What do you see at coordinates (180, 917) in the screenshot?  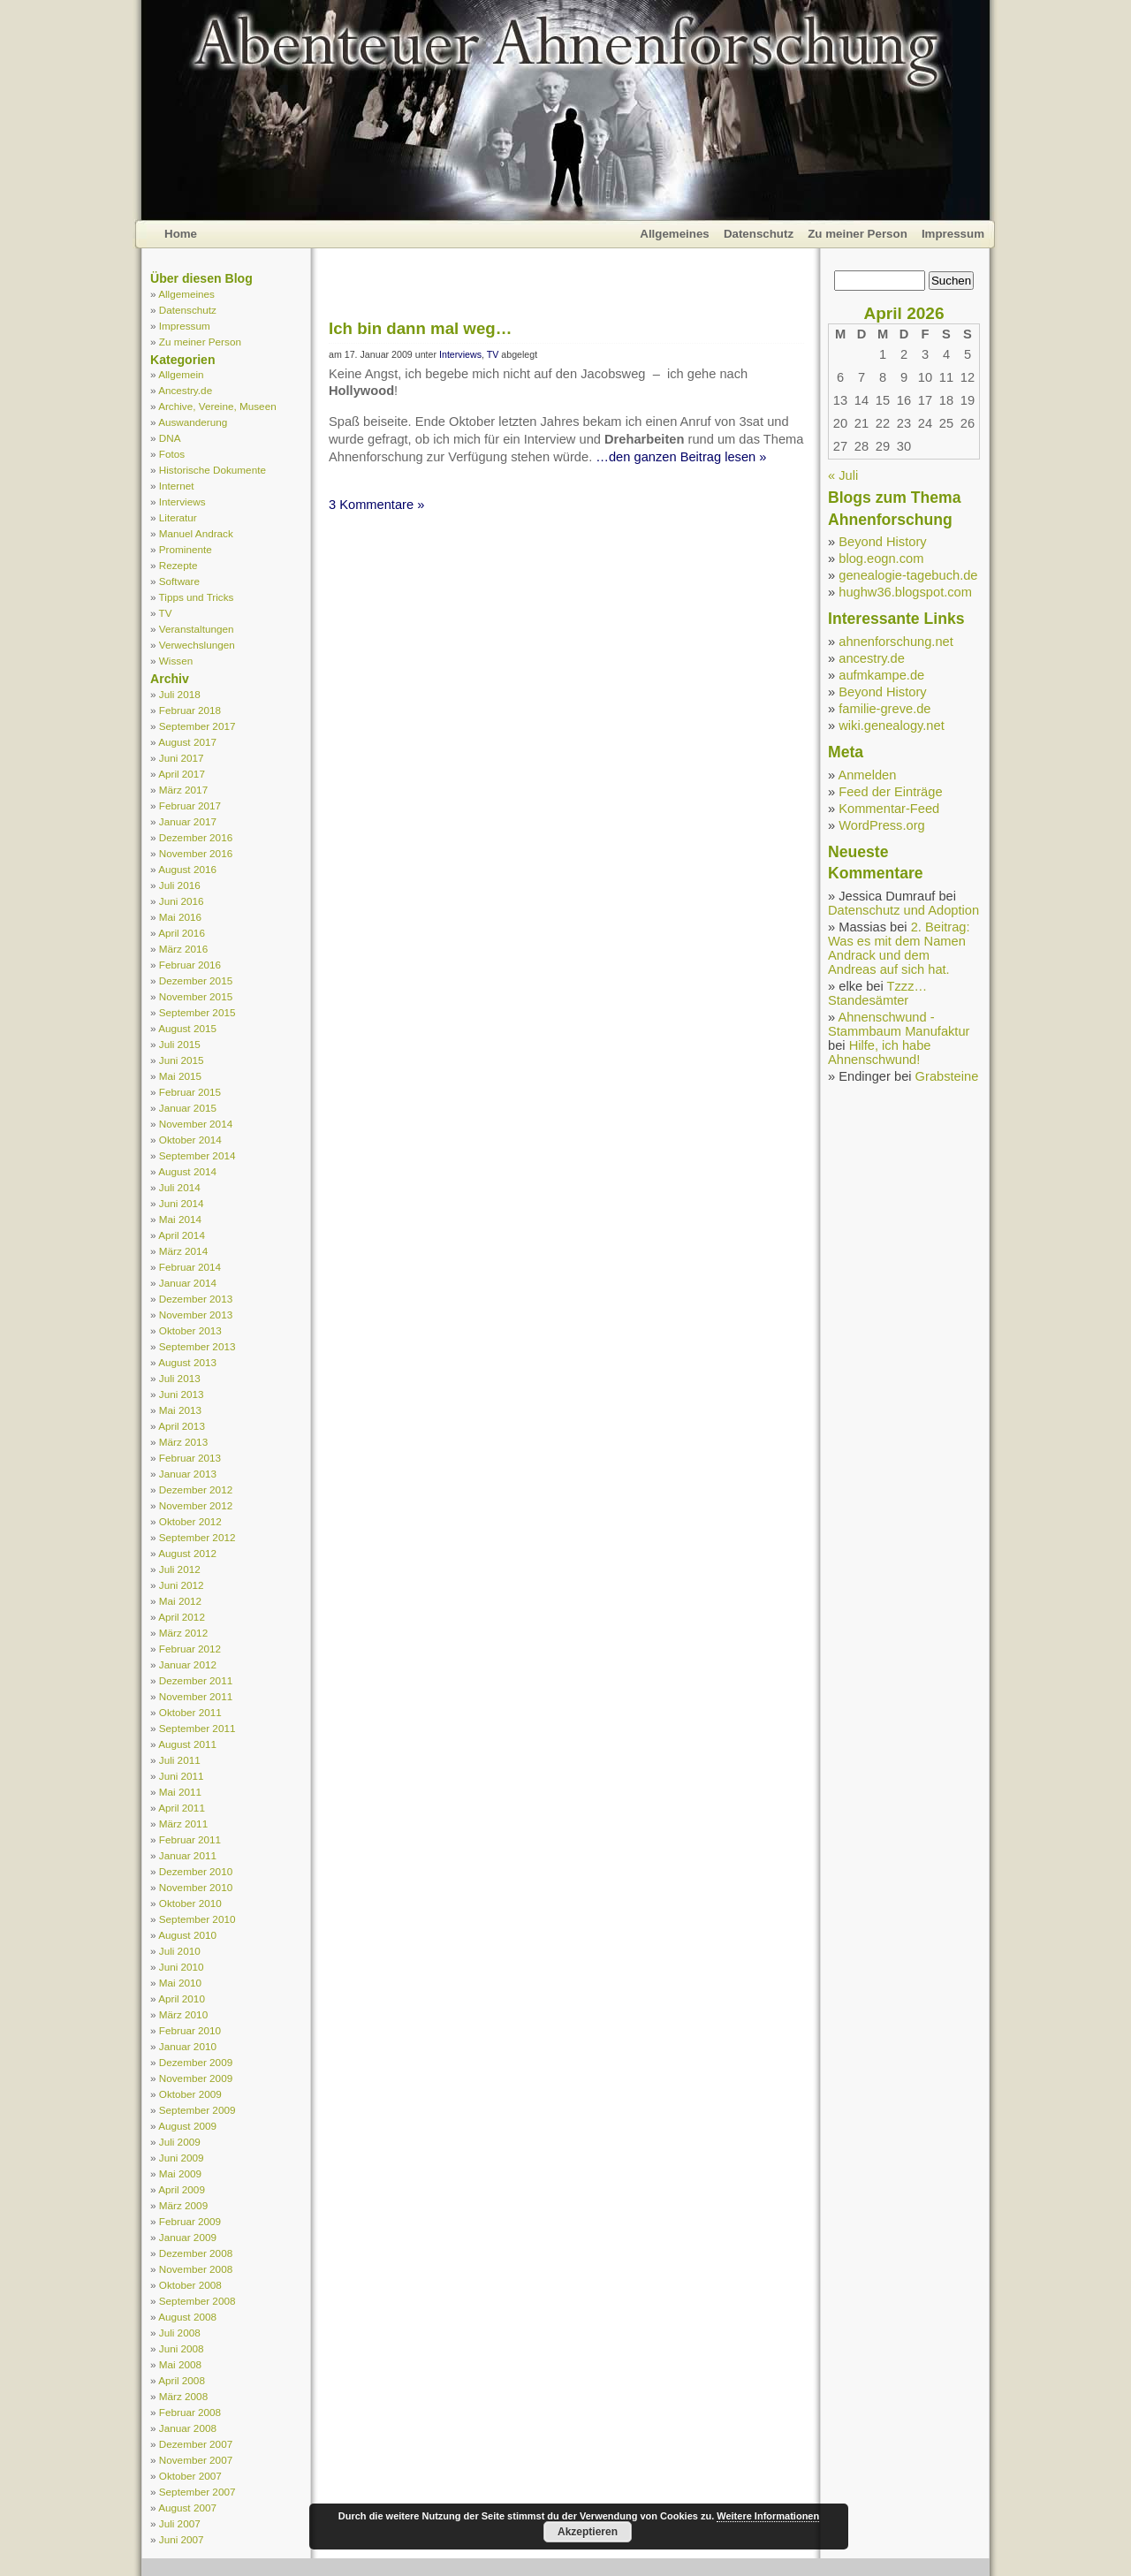 I see `Mai 2016` at bounding box center [180, 917].